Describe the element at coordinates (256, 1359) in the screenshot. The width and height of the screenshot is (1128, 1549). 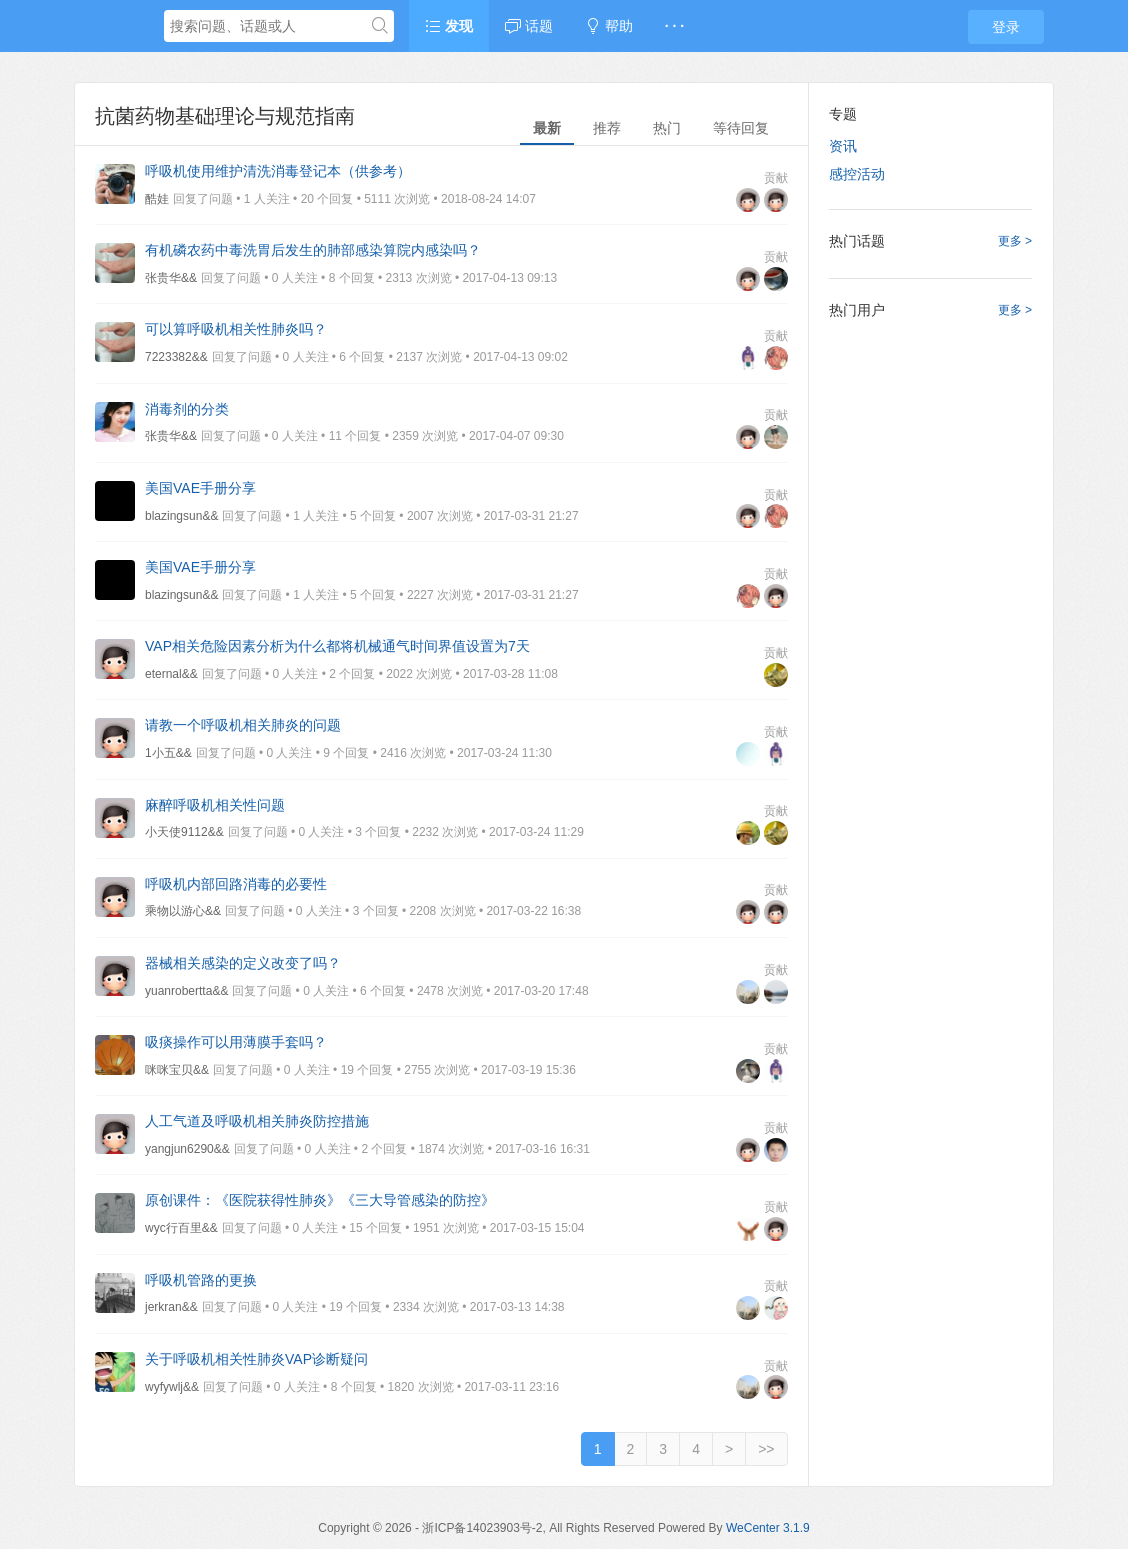
I see `关于呼吸机相关性肺炎VAP诊断疑问` at that location.